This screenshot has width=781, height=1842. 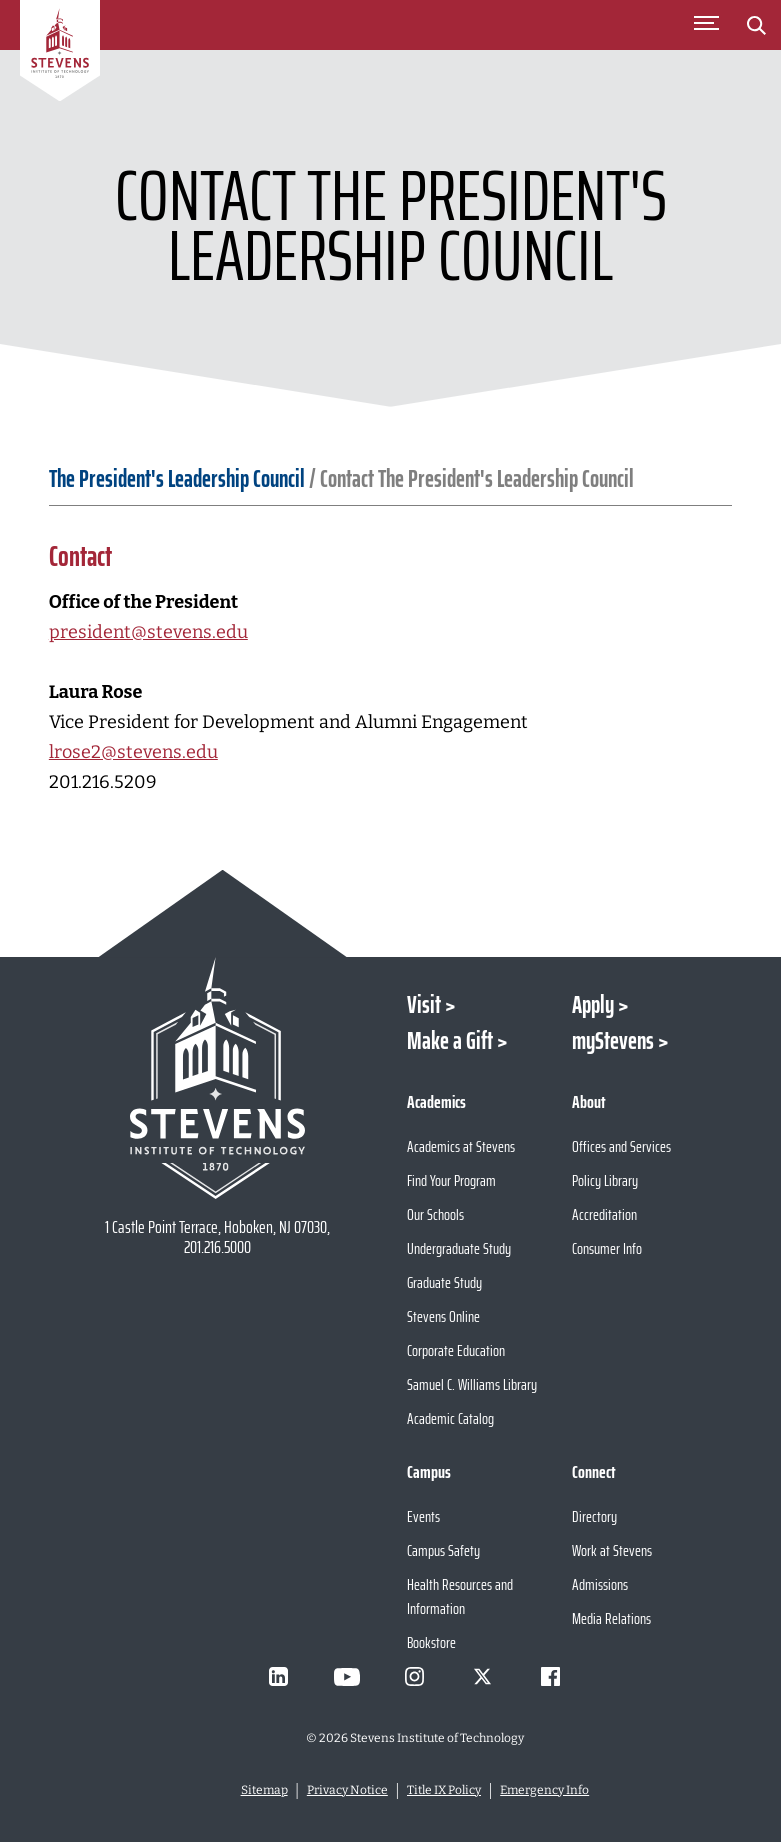 I want to click on Admissions, so click(x=600, y=1584).